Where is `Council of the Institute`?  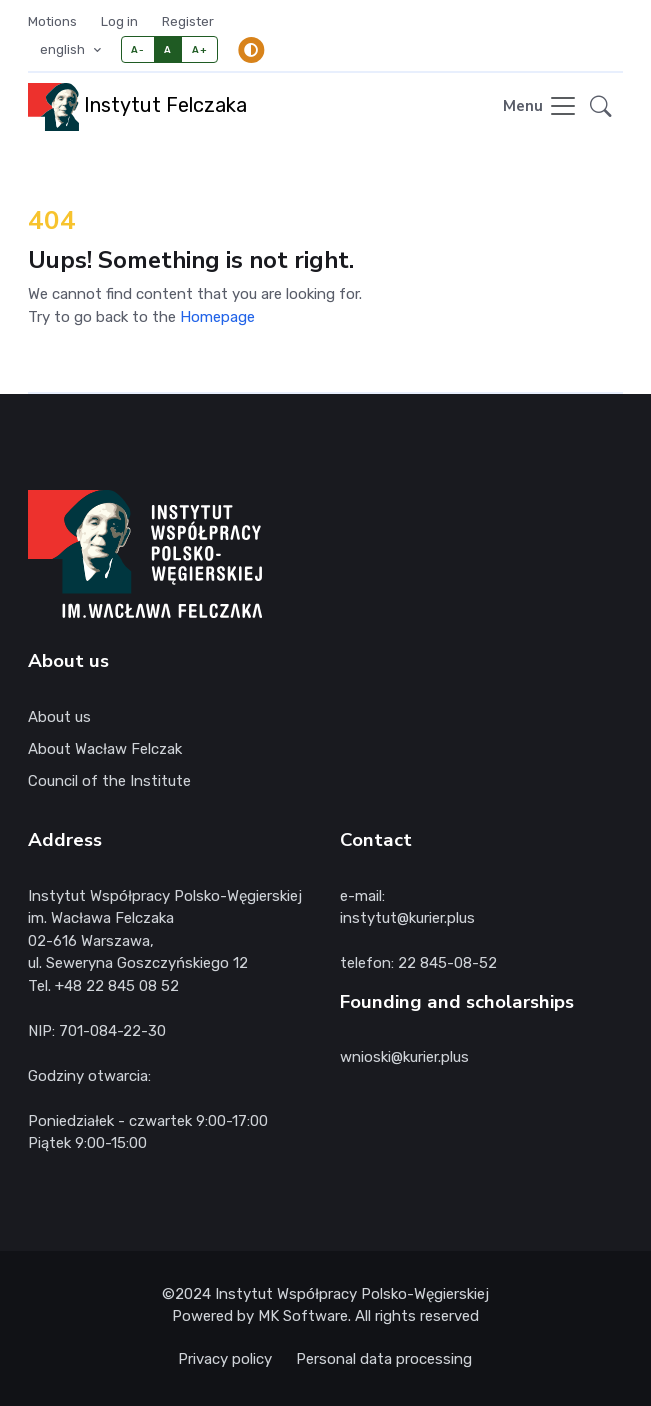 Council of the Institute is located at coordinates (109, 781).